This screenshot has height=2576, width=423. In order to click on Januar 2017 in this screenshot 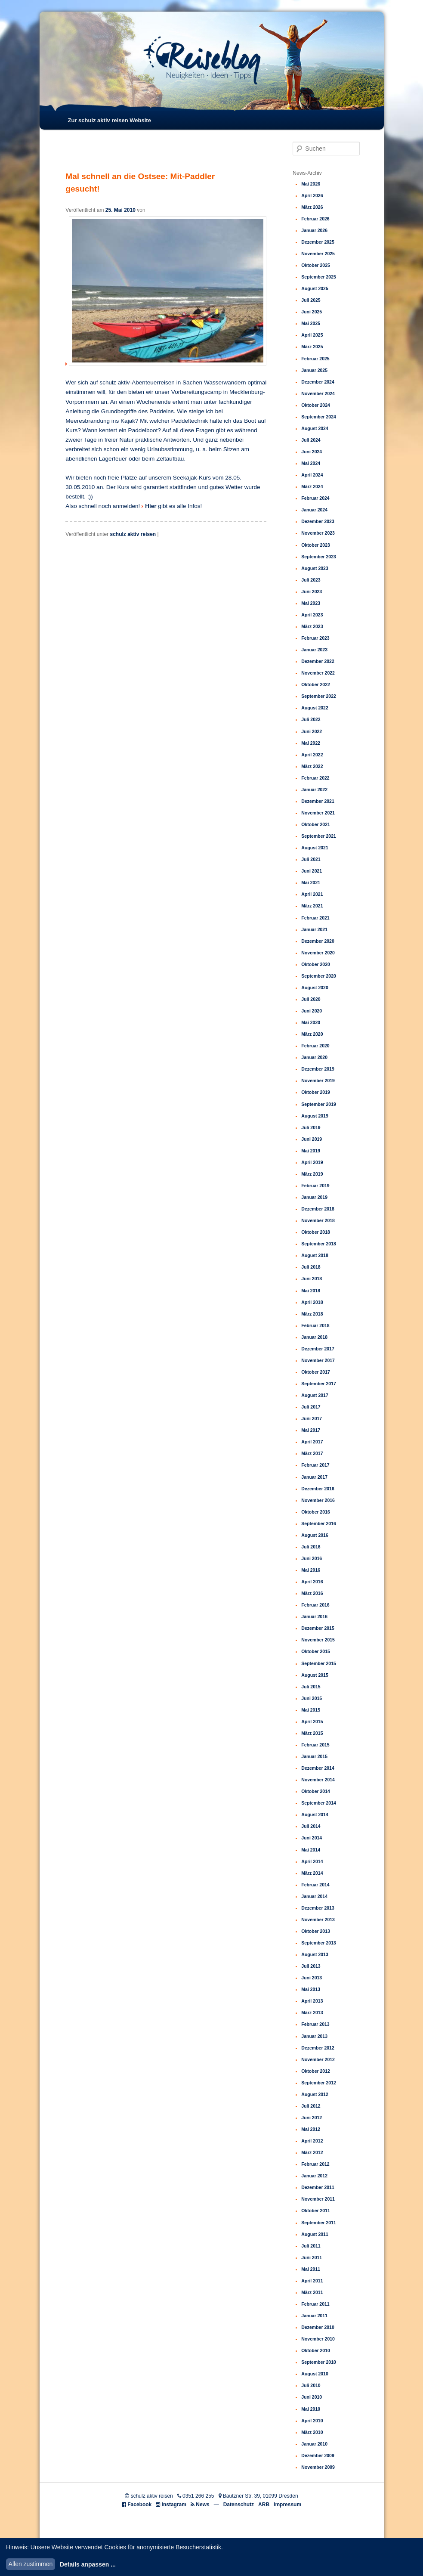, I will do `click(314, 1477)`.